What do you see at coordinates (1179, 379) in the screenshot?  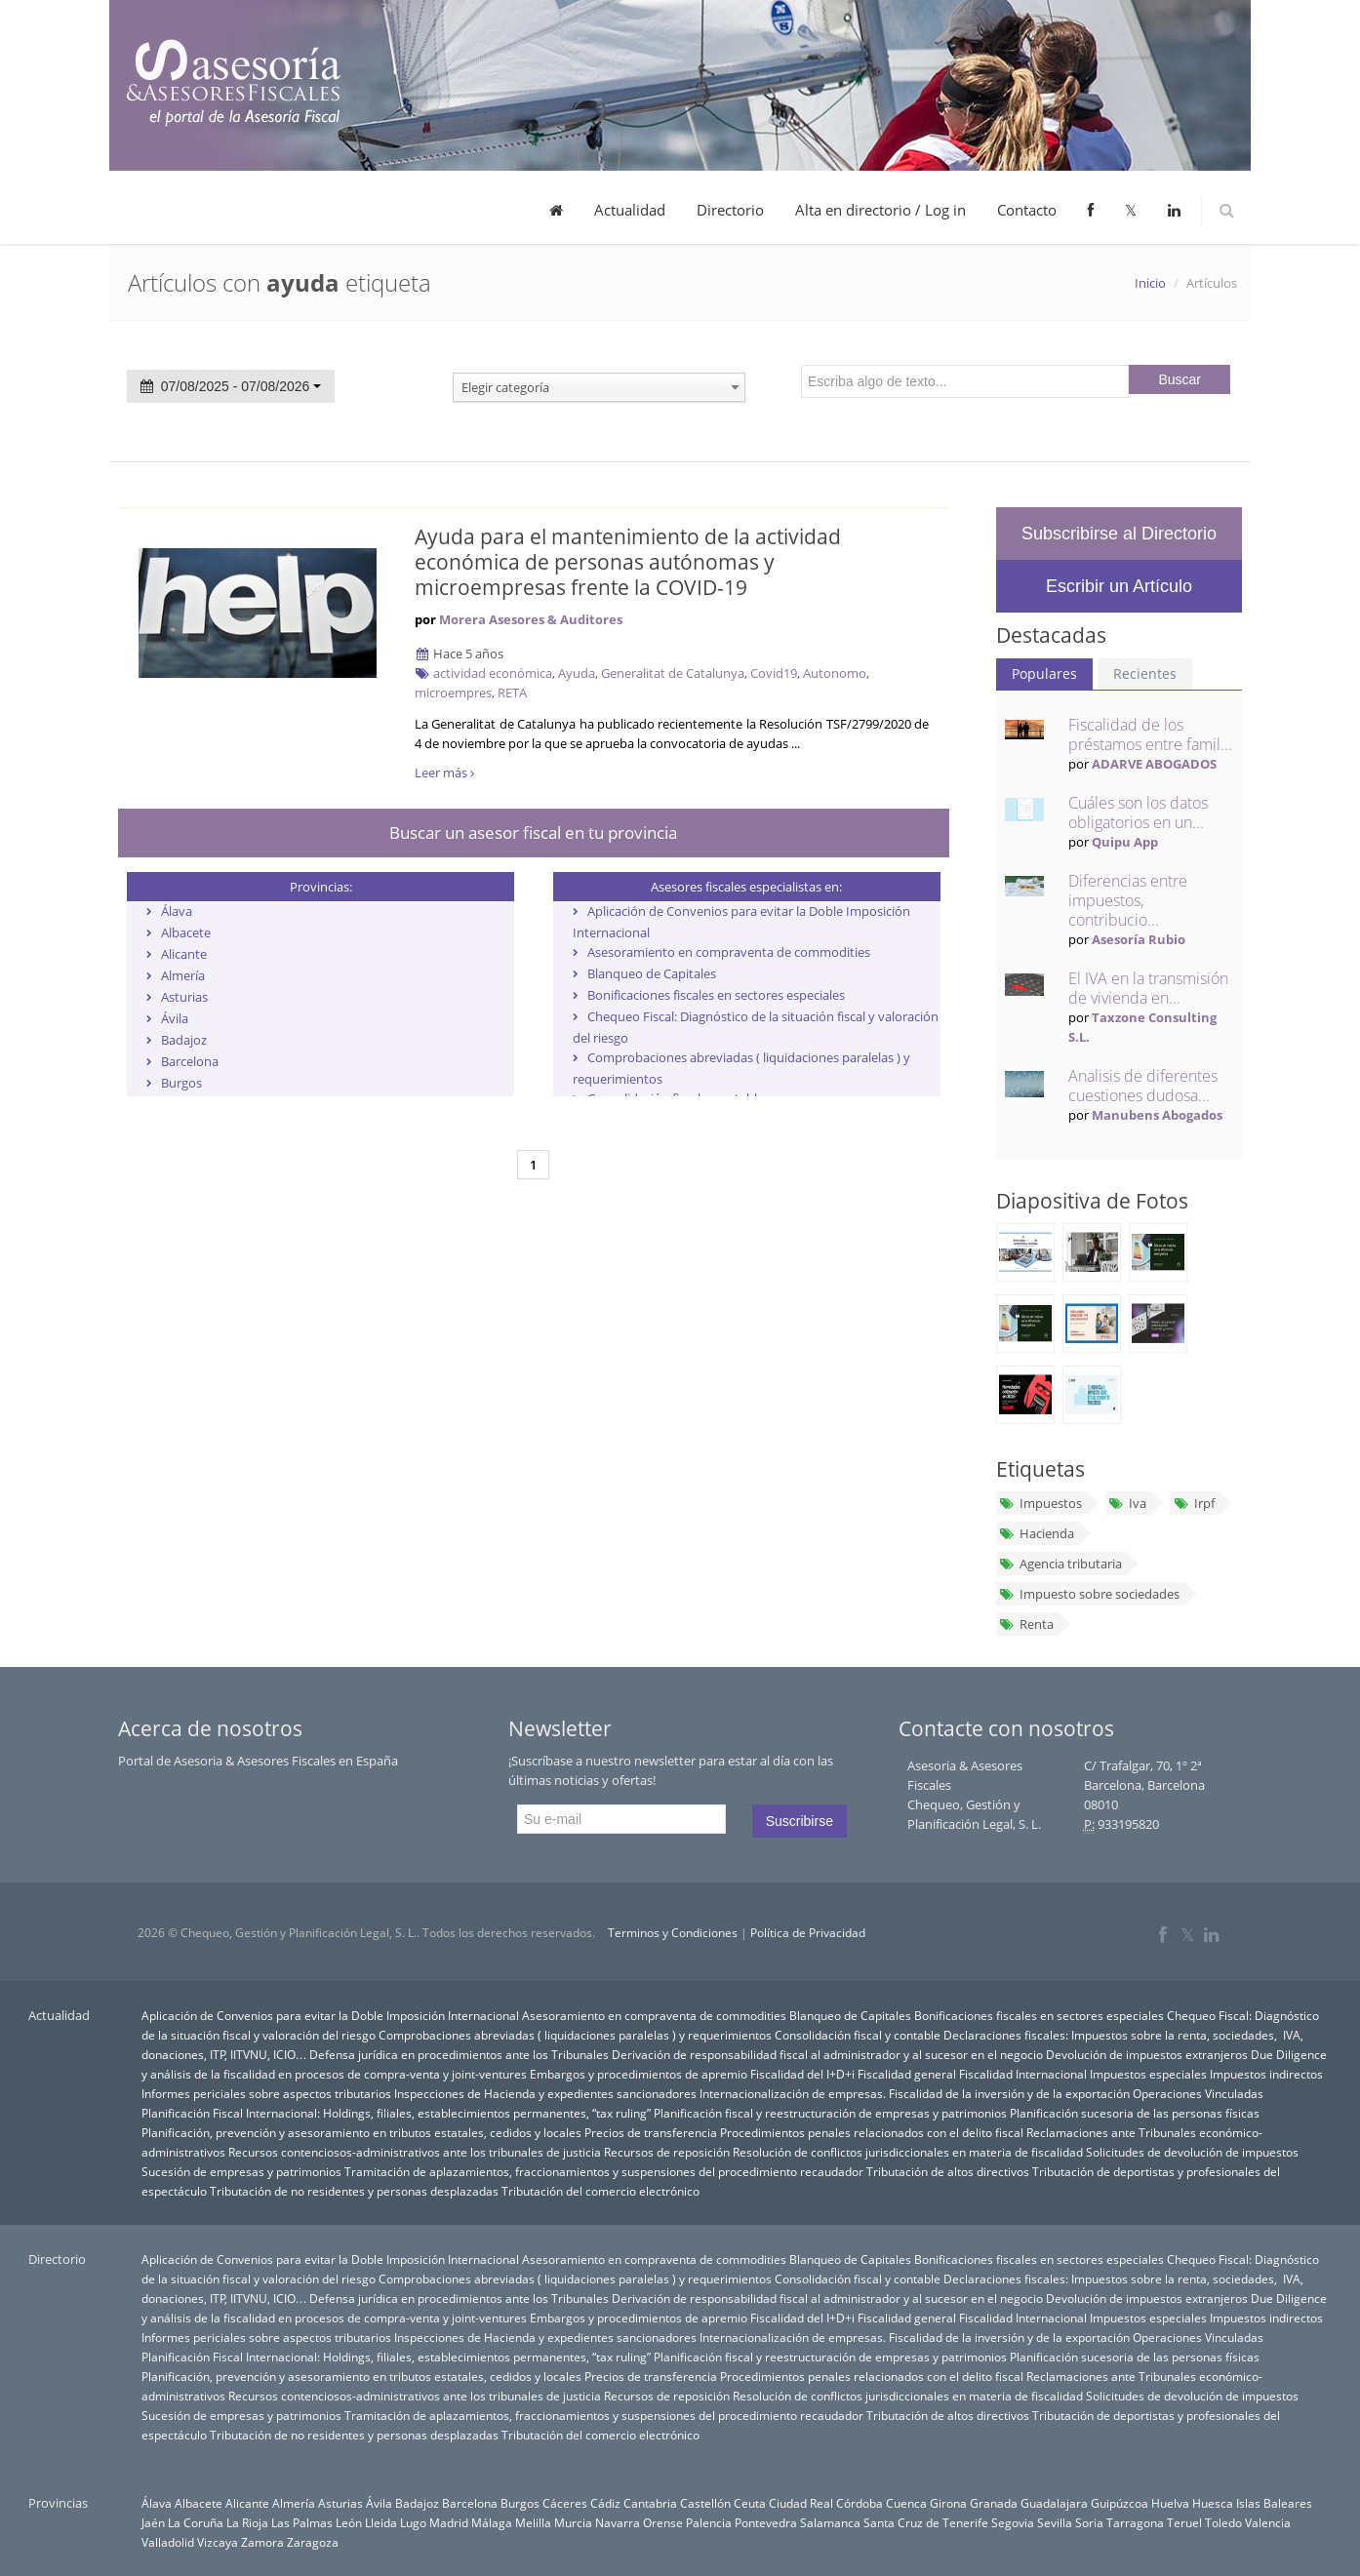 I see `Buscar` at bounding box center [1179, 379].